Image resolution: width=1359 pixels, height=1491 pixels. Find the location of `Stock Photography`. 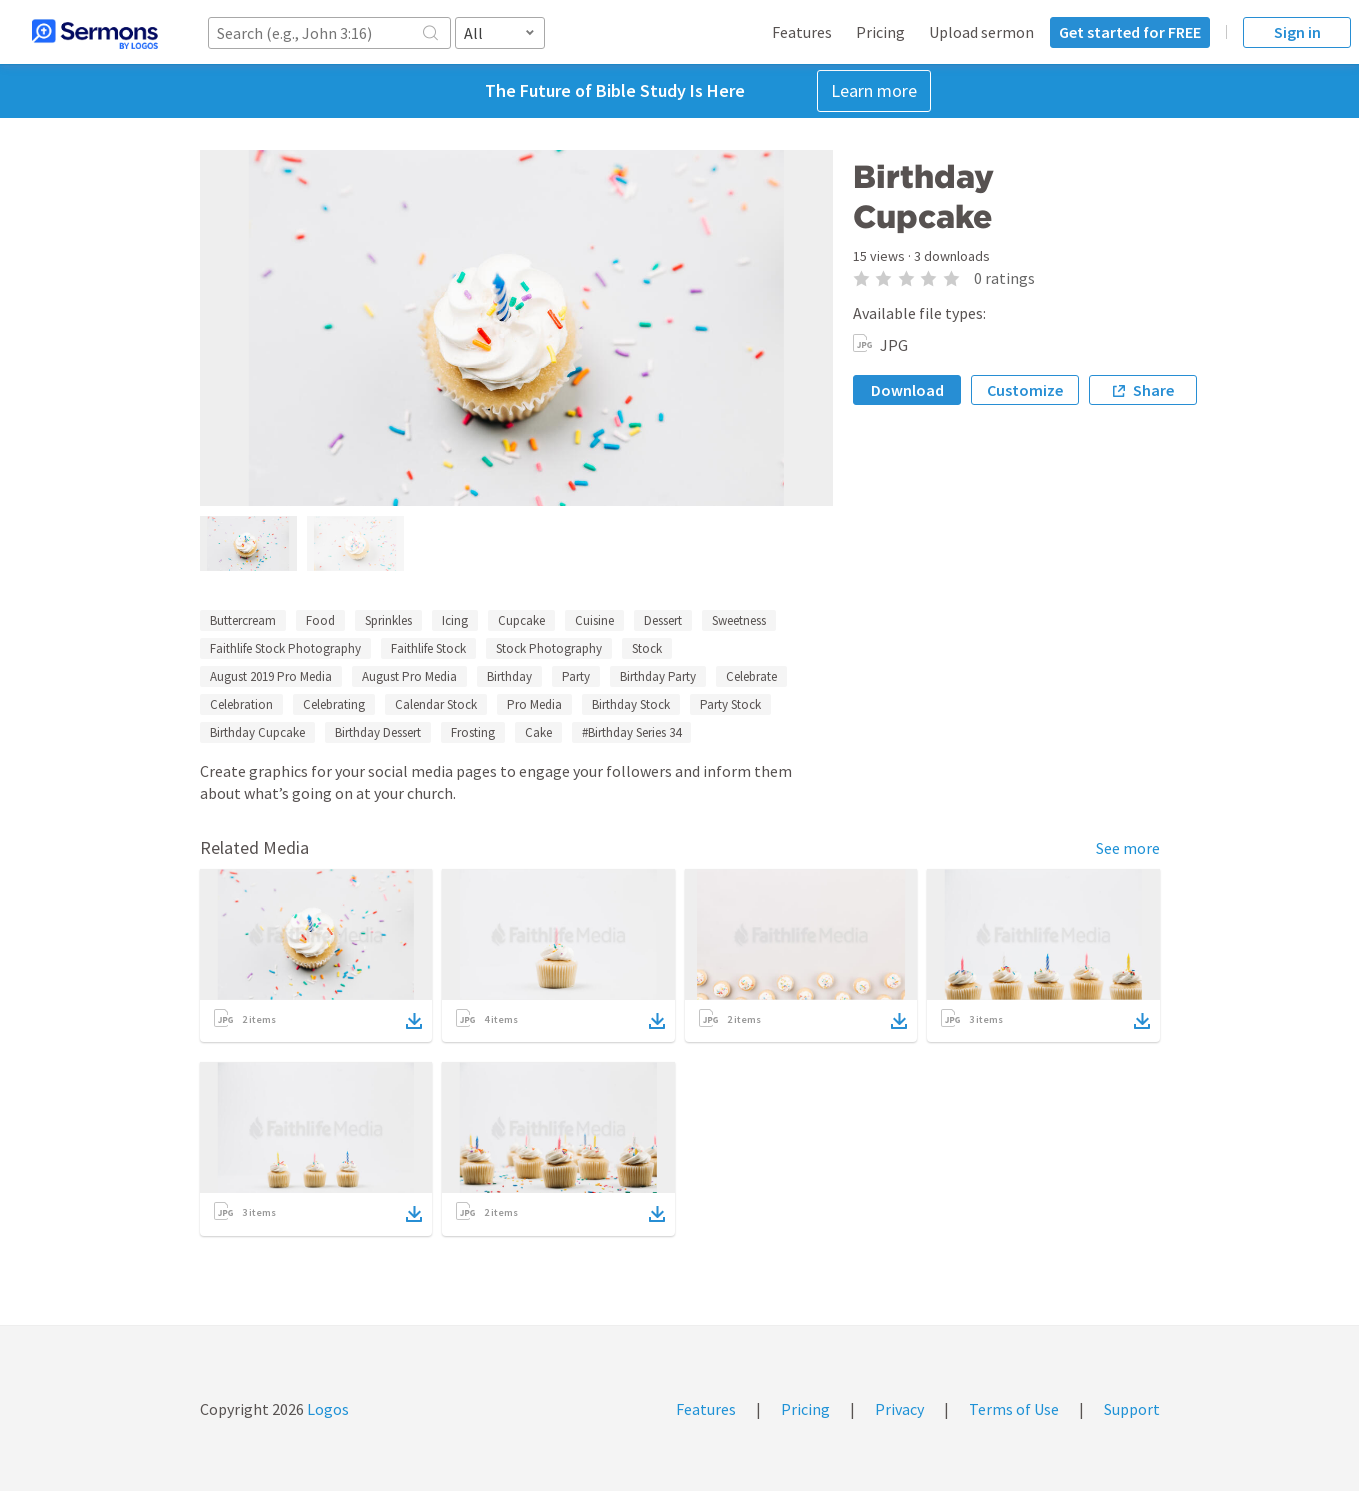

Stock Photography is located at coordinates (549, 648).